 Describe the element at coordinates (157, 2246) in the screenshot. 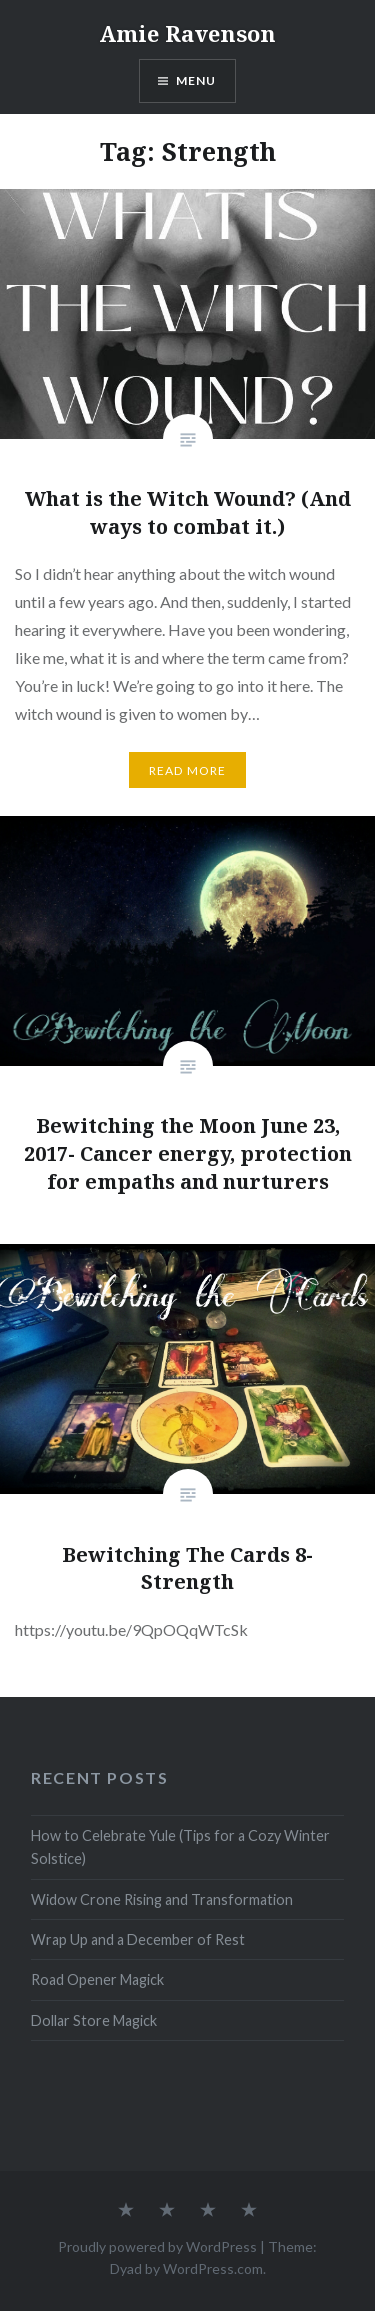

I see `Proudly powered by WordPress` at that location.